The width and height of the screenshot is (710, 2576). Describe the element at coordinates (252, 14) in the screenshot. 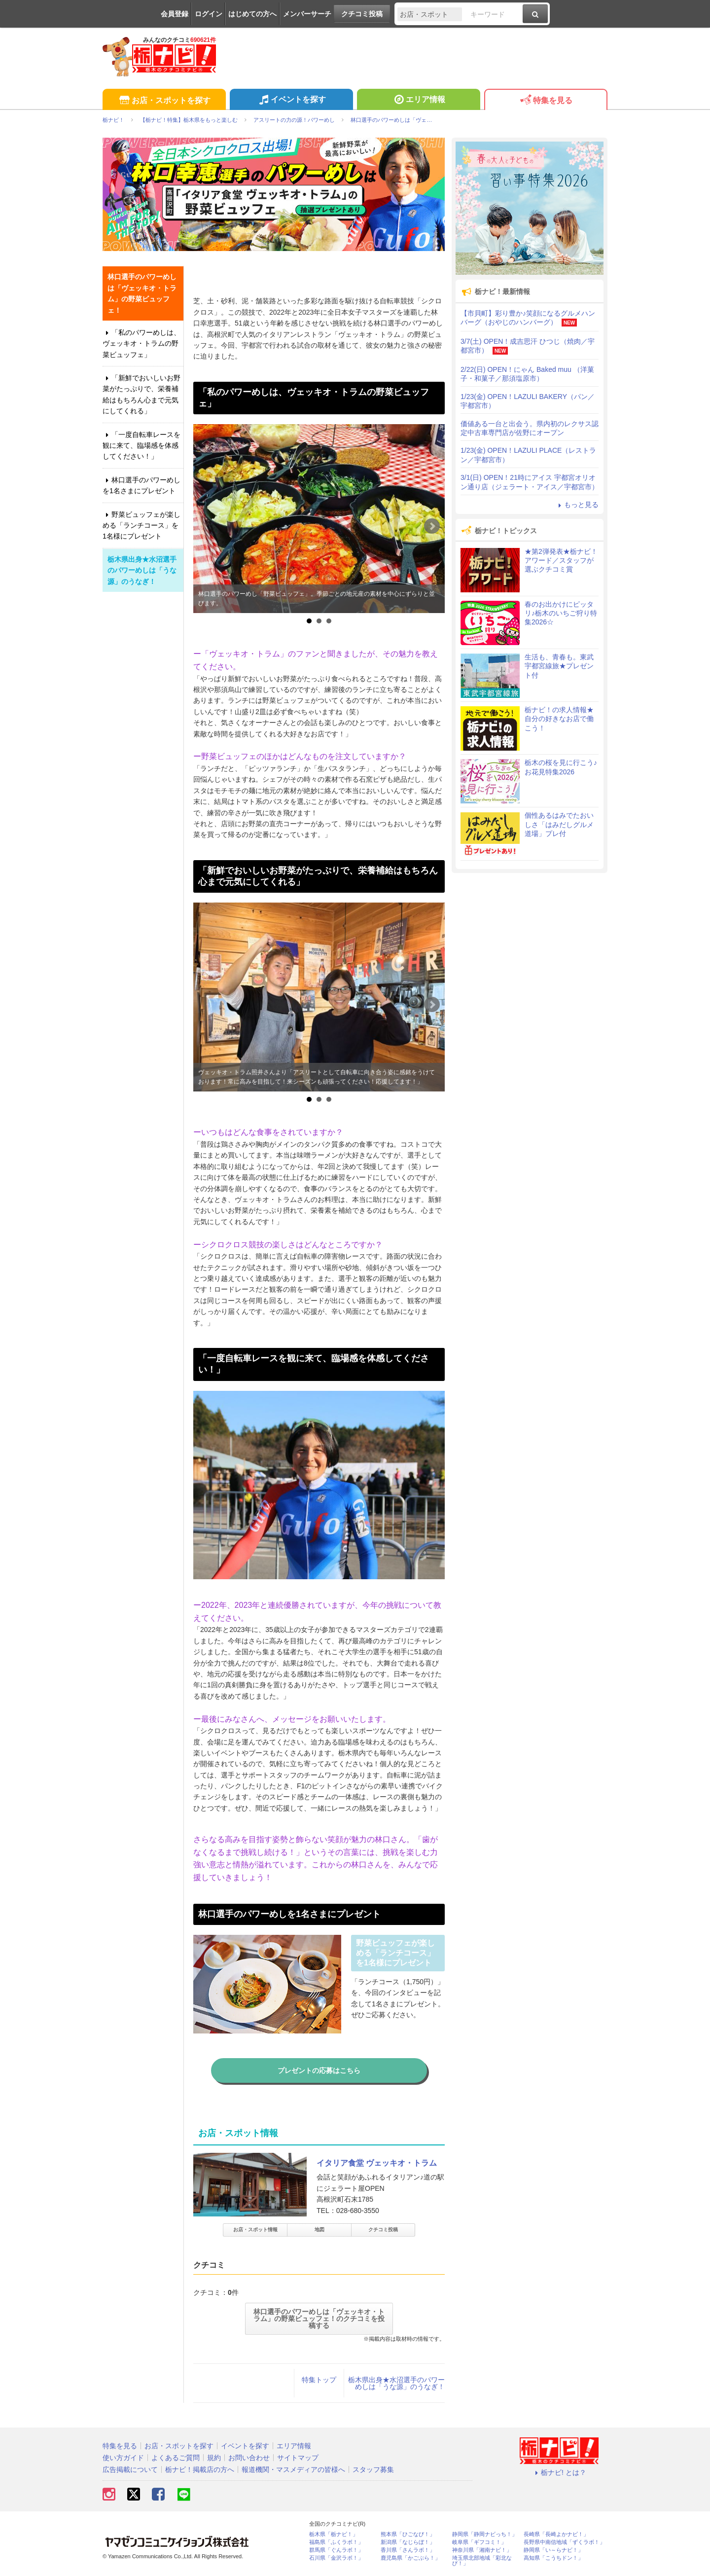

I see `はじめての方へ` at that location.